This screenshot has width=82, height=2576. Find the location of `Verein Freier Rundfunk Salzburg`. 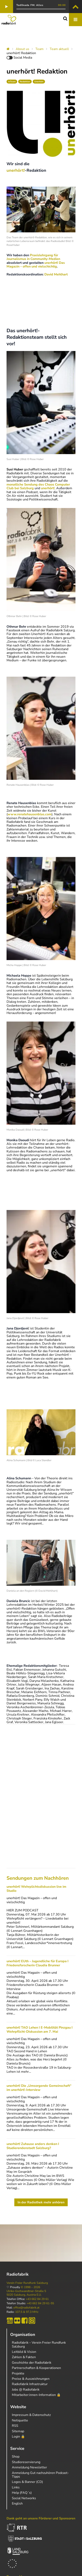

Verein Freier Rundfunk Salzburg is located at coordinates (27, 2283).